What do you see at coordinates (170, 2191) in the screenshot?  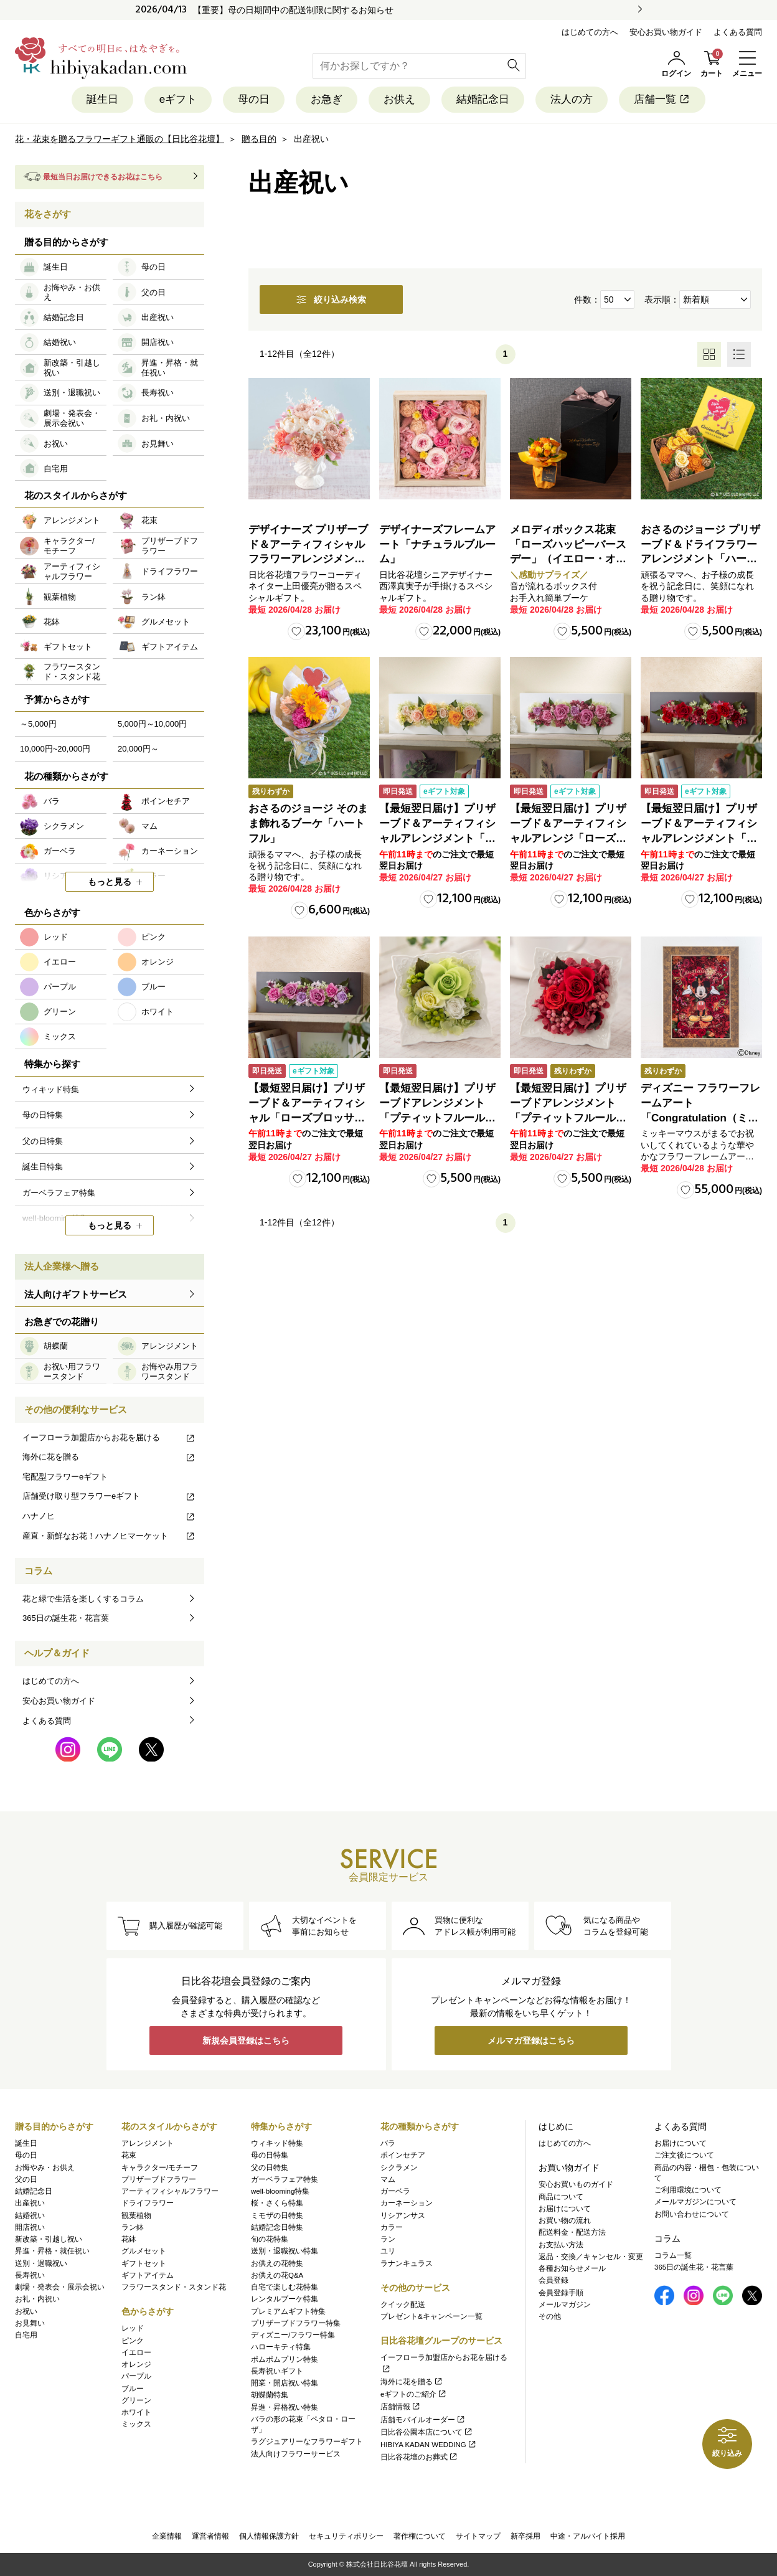 I see `アーティフィシャルフラワー` at bounding box center [170, 2191].